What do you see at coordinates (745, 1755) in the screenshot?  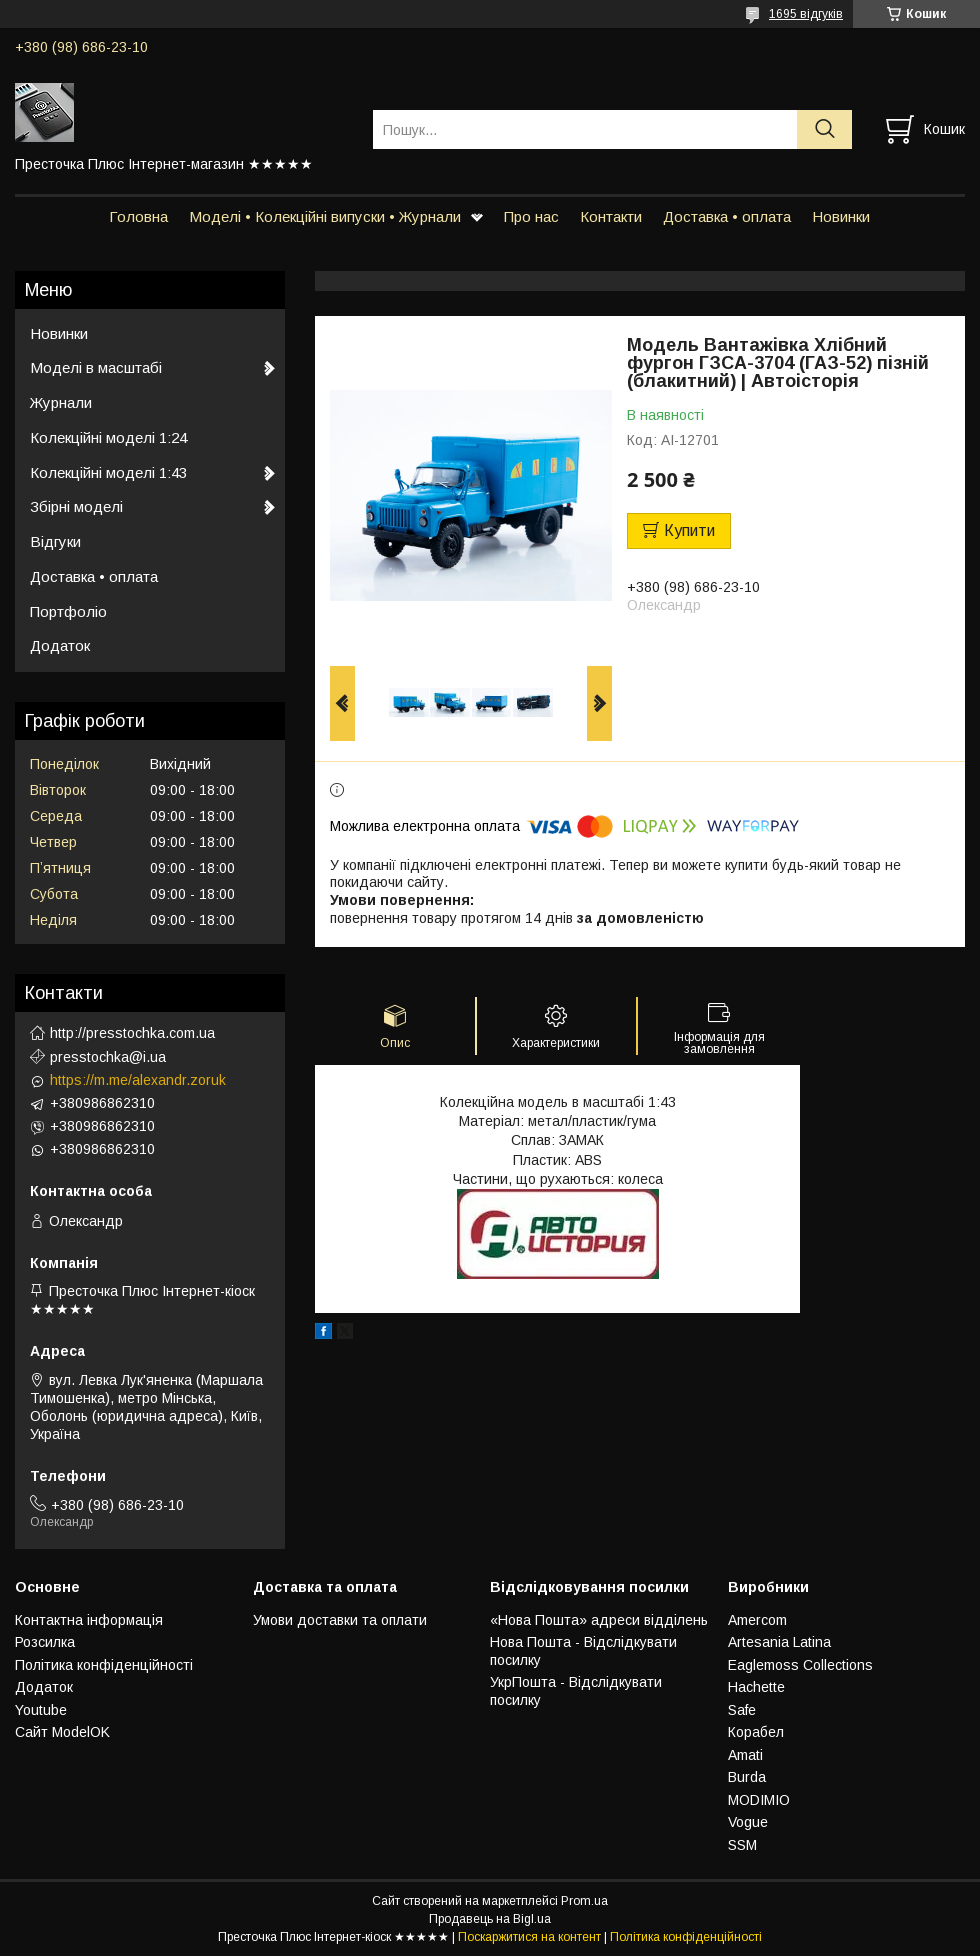 I see `Amati` at bounding box center [745, 1755].